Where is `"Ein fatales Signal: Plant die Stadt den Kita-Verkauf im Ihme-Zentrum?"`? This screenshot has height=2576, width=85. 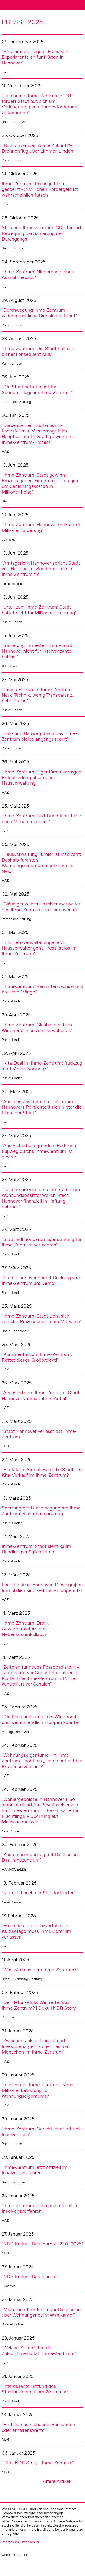 "Ein fatales Signal: Plant die Stadt den Kita-Verkauf im Ihme-Zentrum?" is located at coordinates (42, 1472).